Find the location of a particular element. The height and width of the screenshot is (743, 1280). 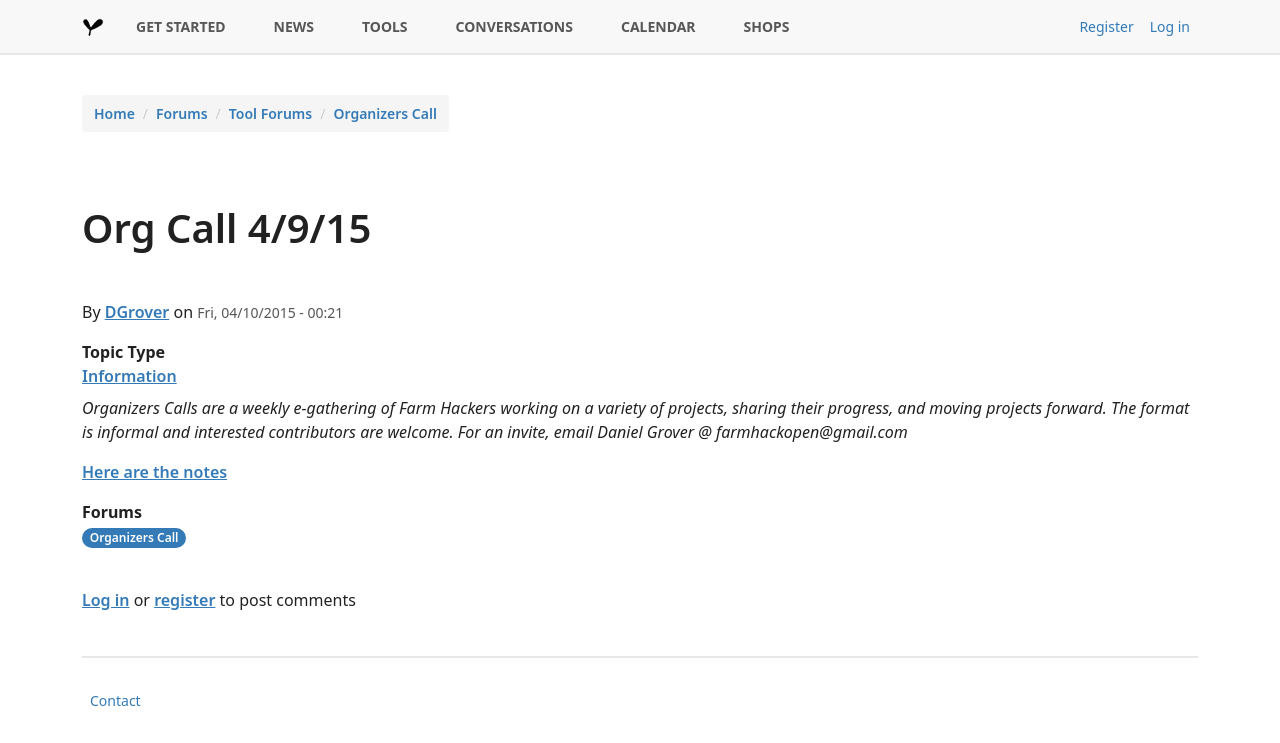

Register is located at coordinates (1106, 26).